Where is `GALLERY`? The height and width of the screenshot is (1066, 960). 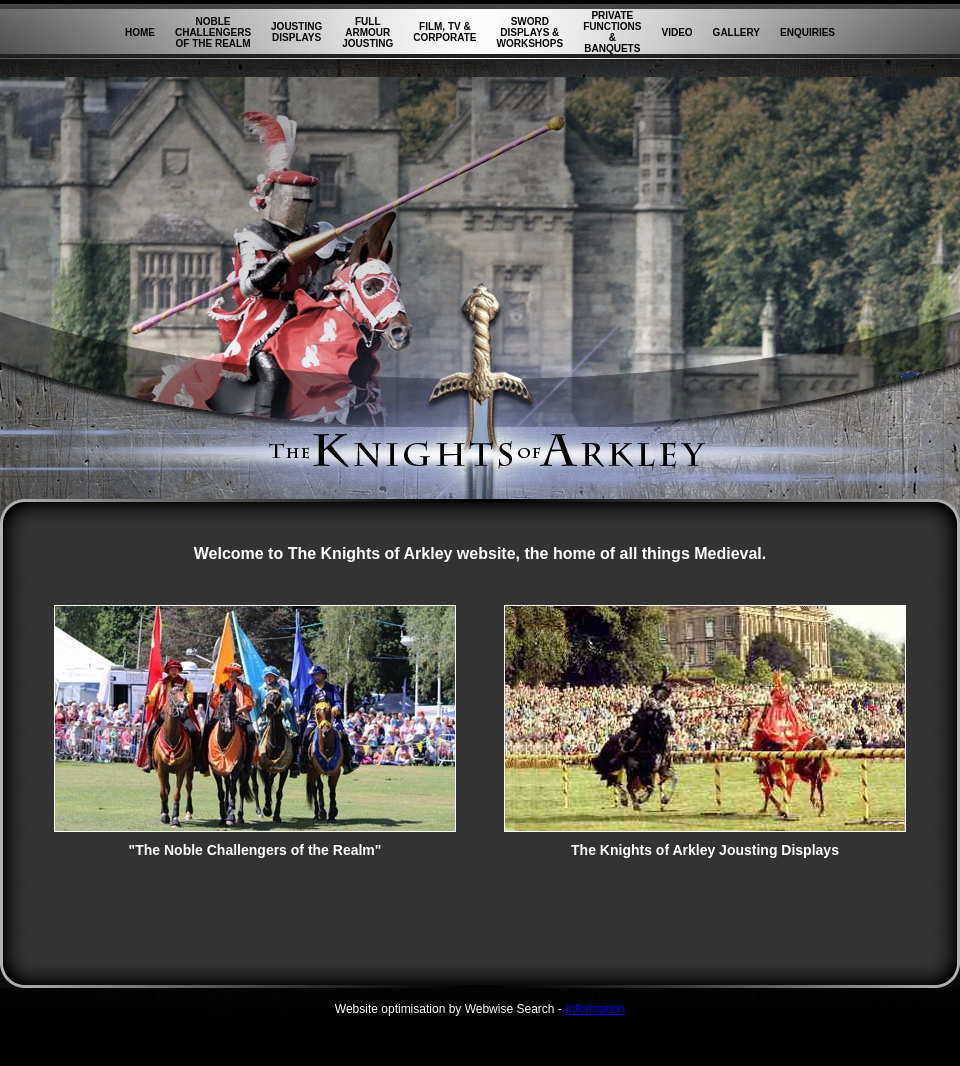 GALLERY is located at coordinates (736, 32).